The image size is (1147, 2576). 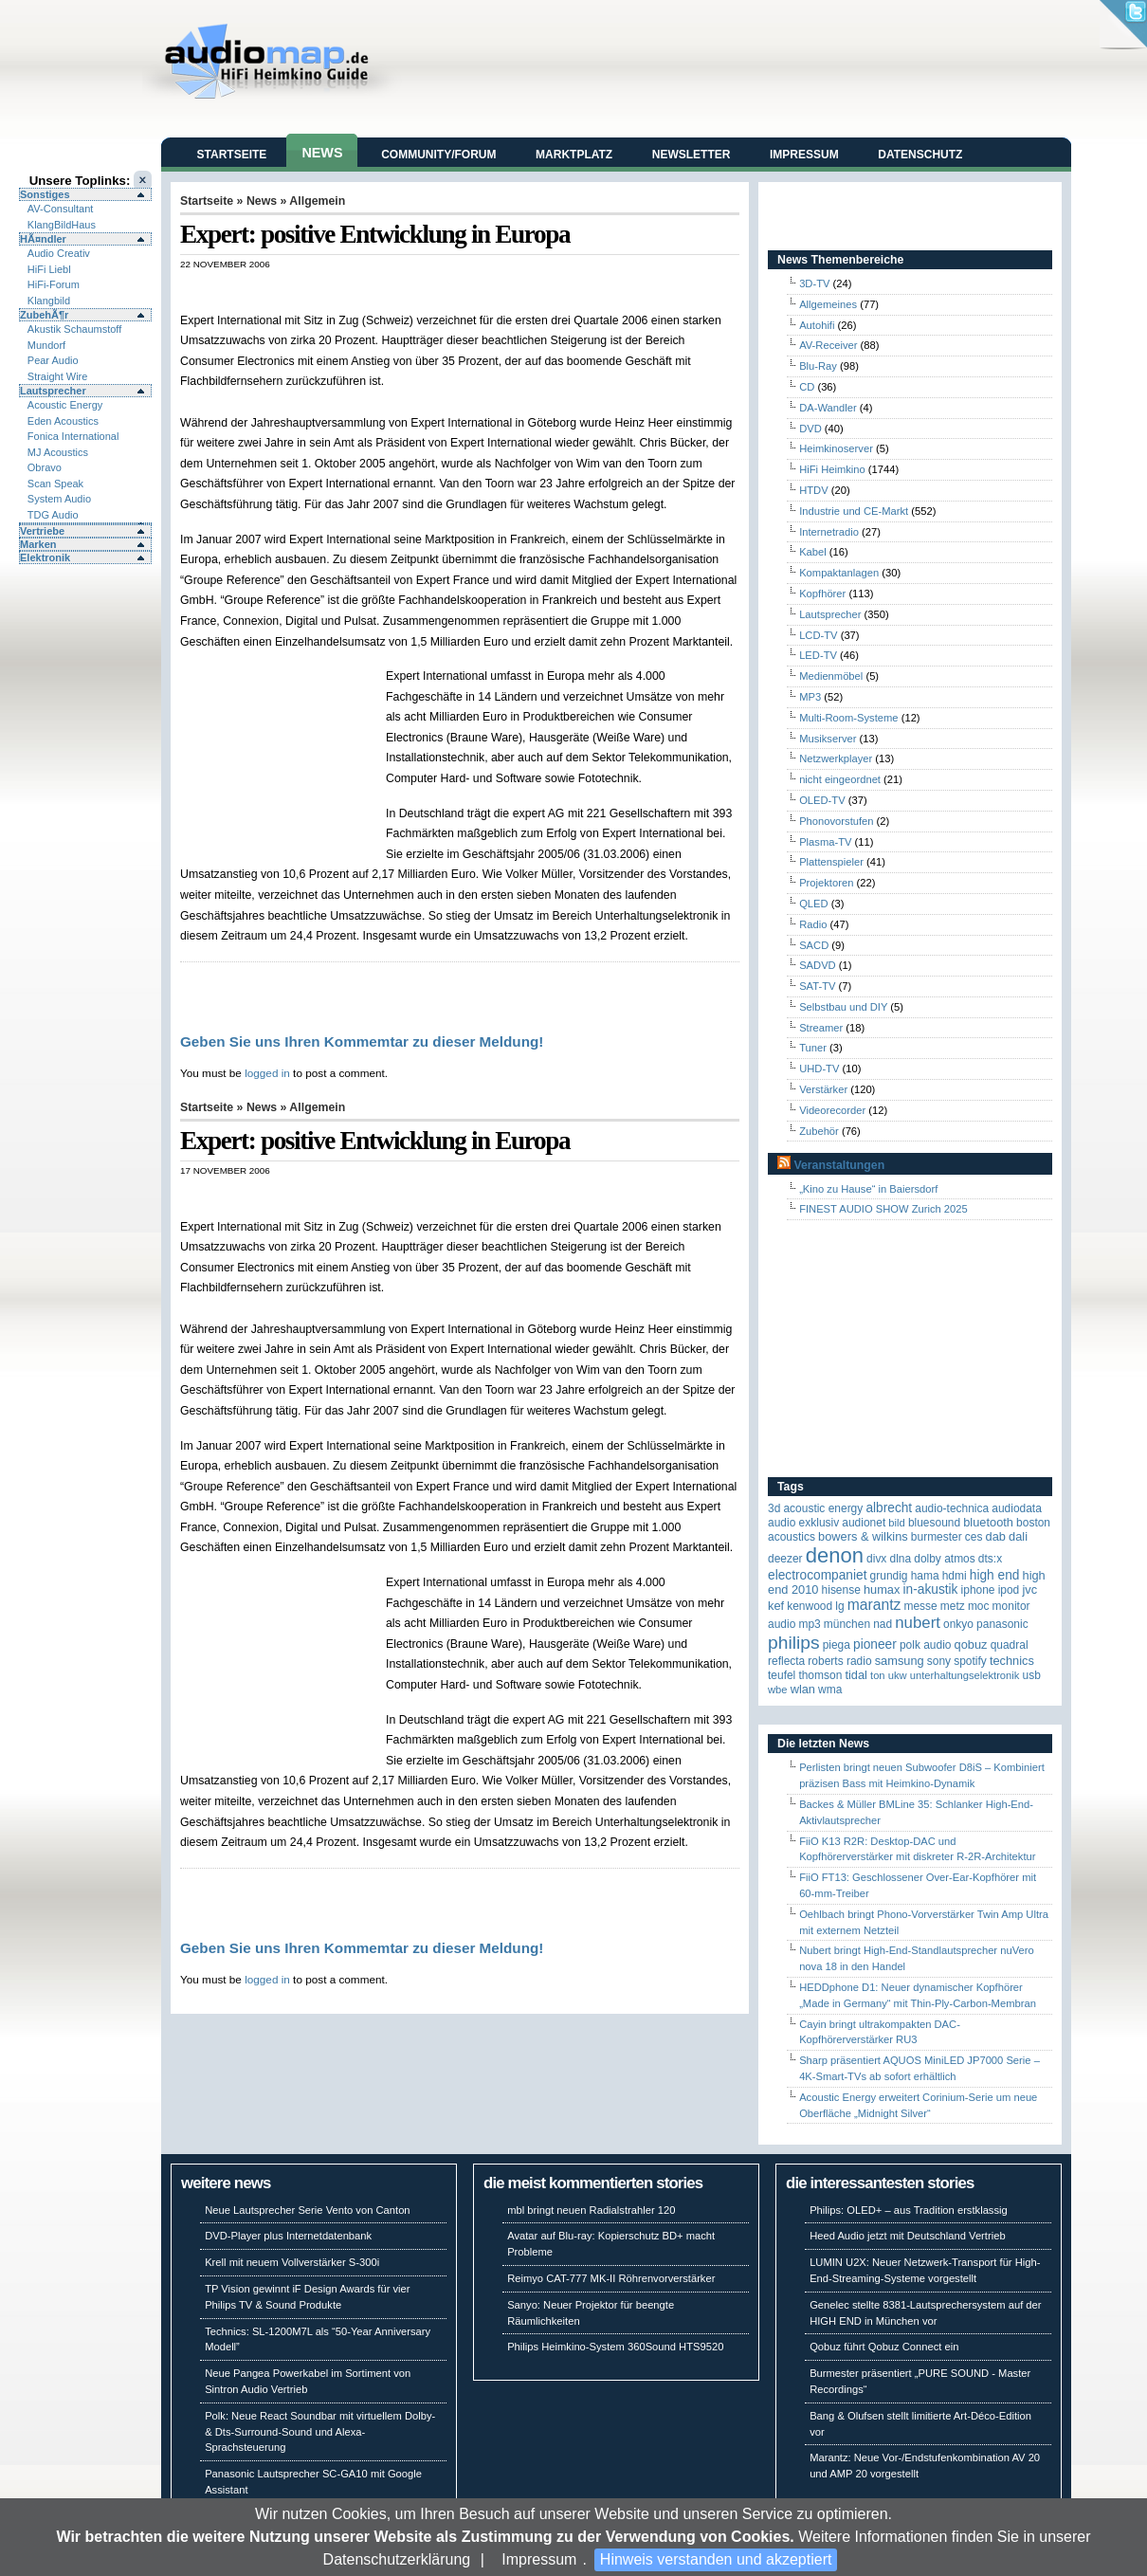 What do you see at coordinates (55, 483) in the screenshot?
I see `Scan Speak` at bounding box center [55, 483].